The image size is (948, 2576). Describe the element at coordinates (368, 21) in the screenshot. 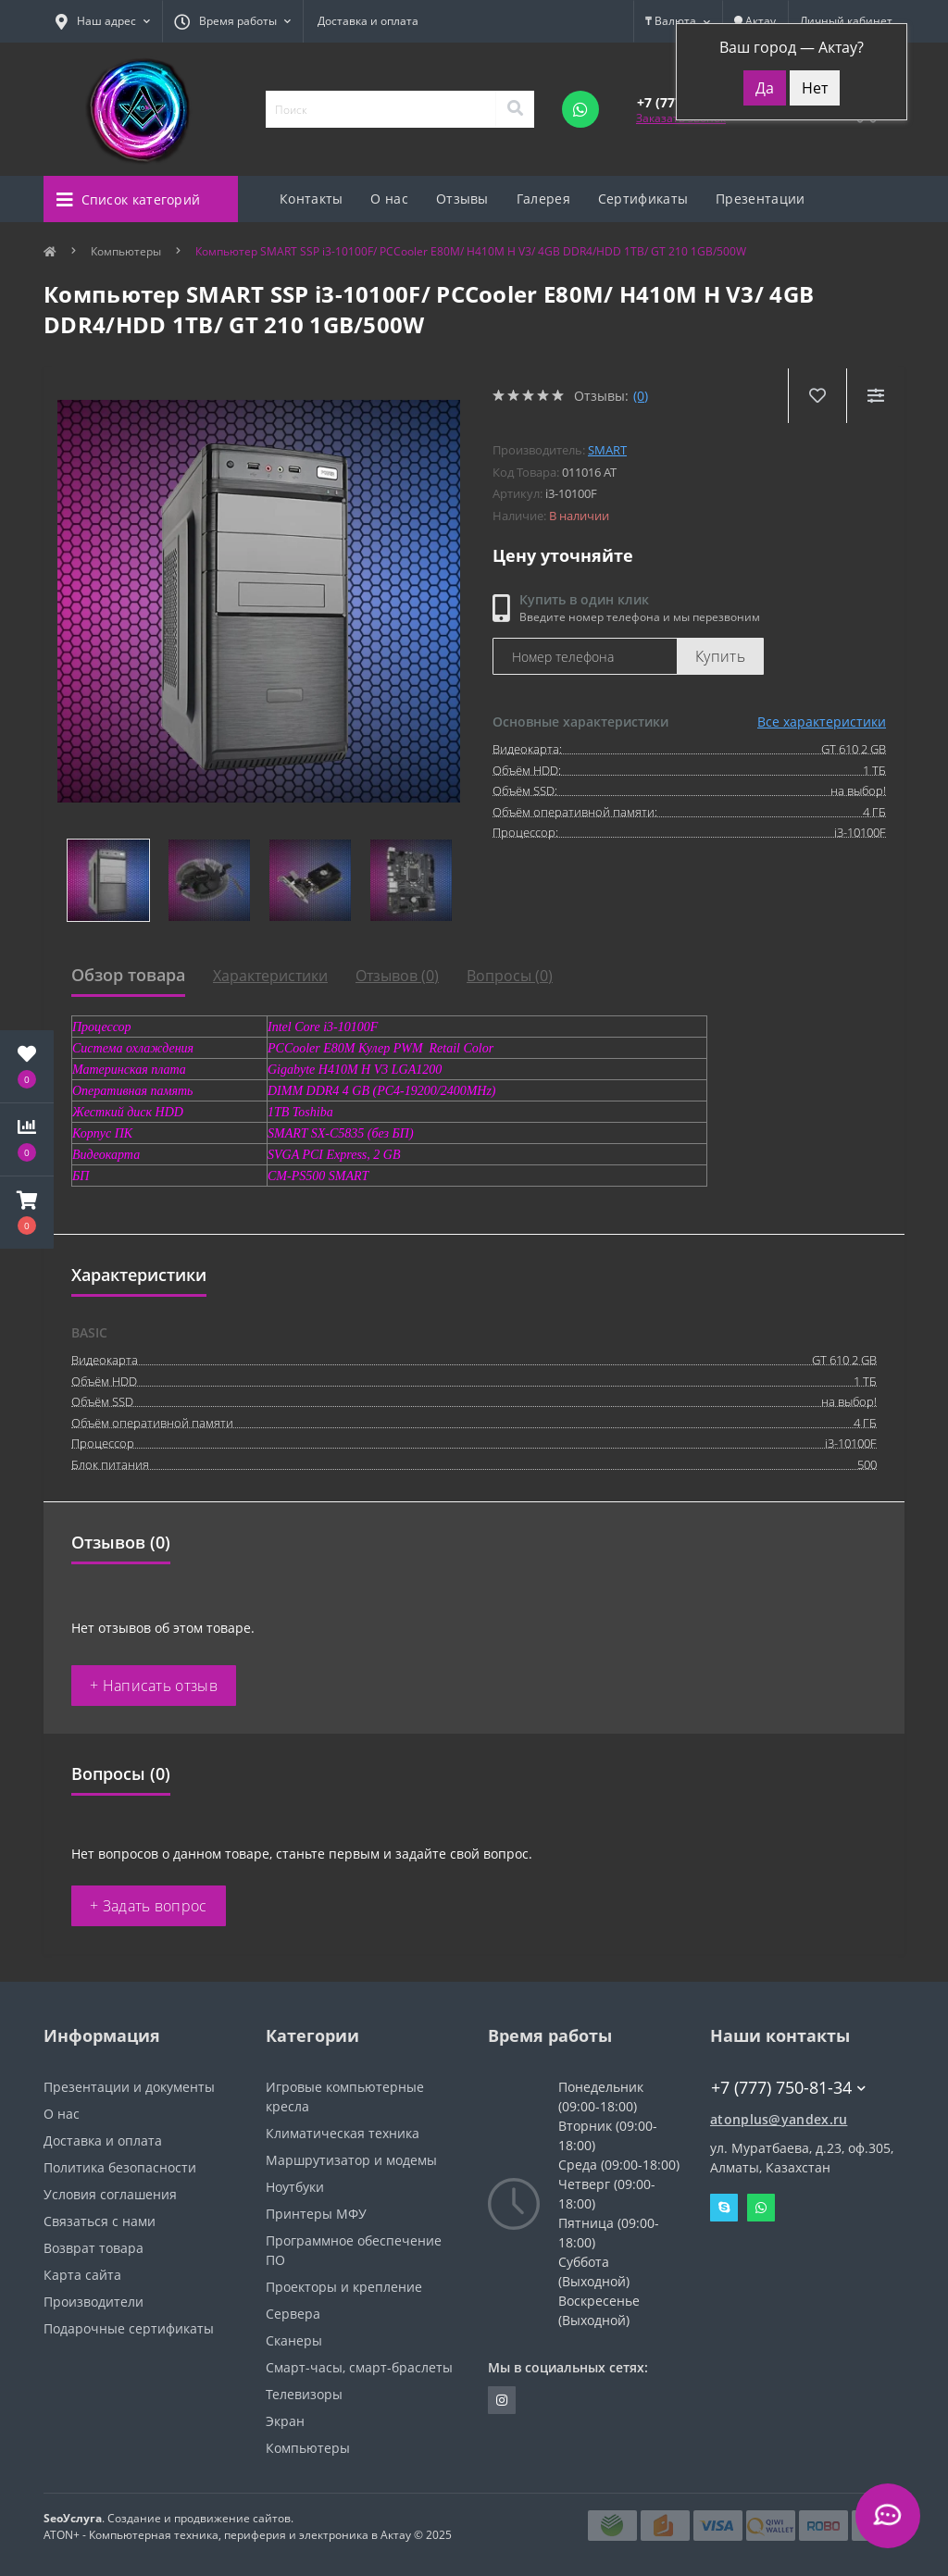

I see `Доставка и оплата` at that location.